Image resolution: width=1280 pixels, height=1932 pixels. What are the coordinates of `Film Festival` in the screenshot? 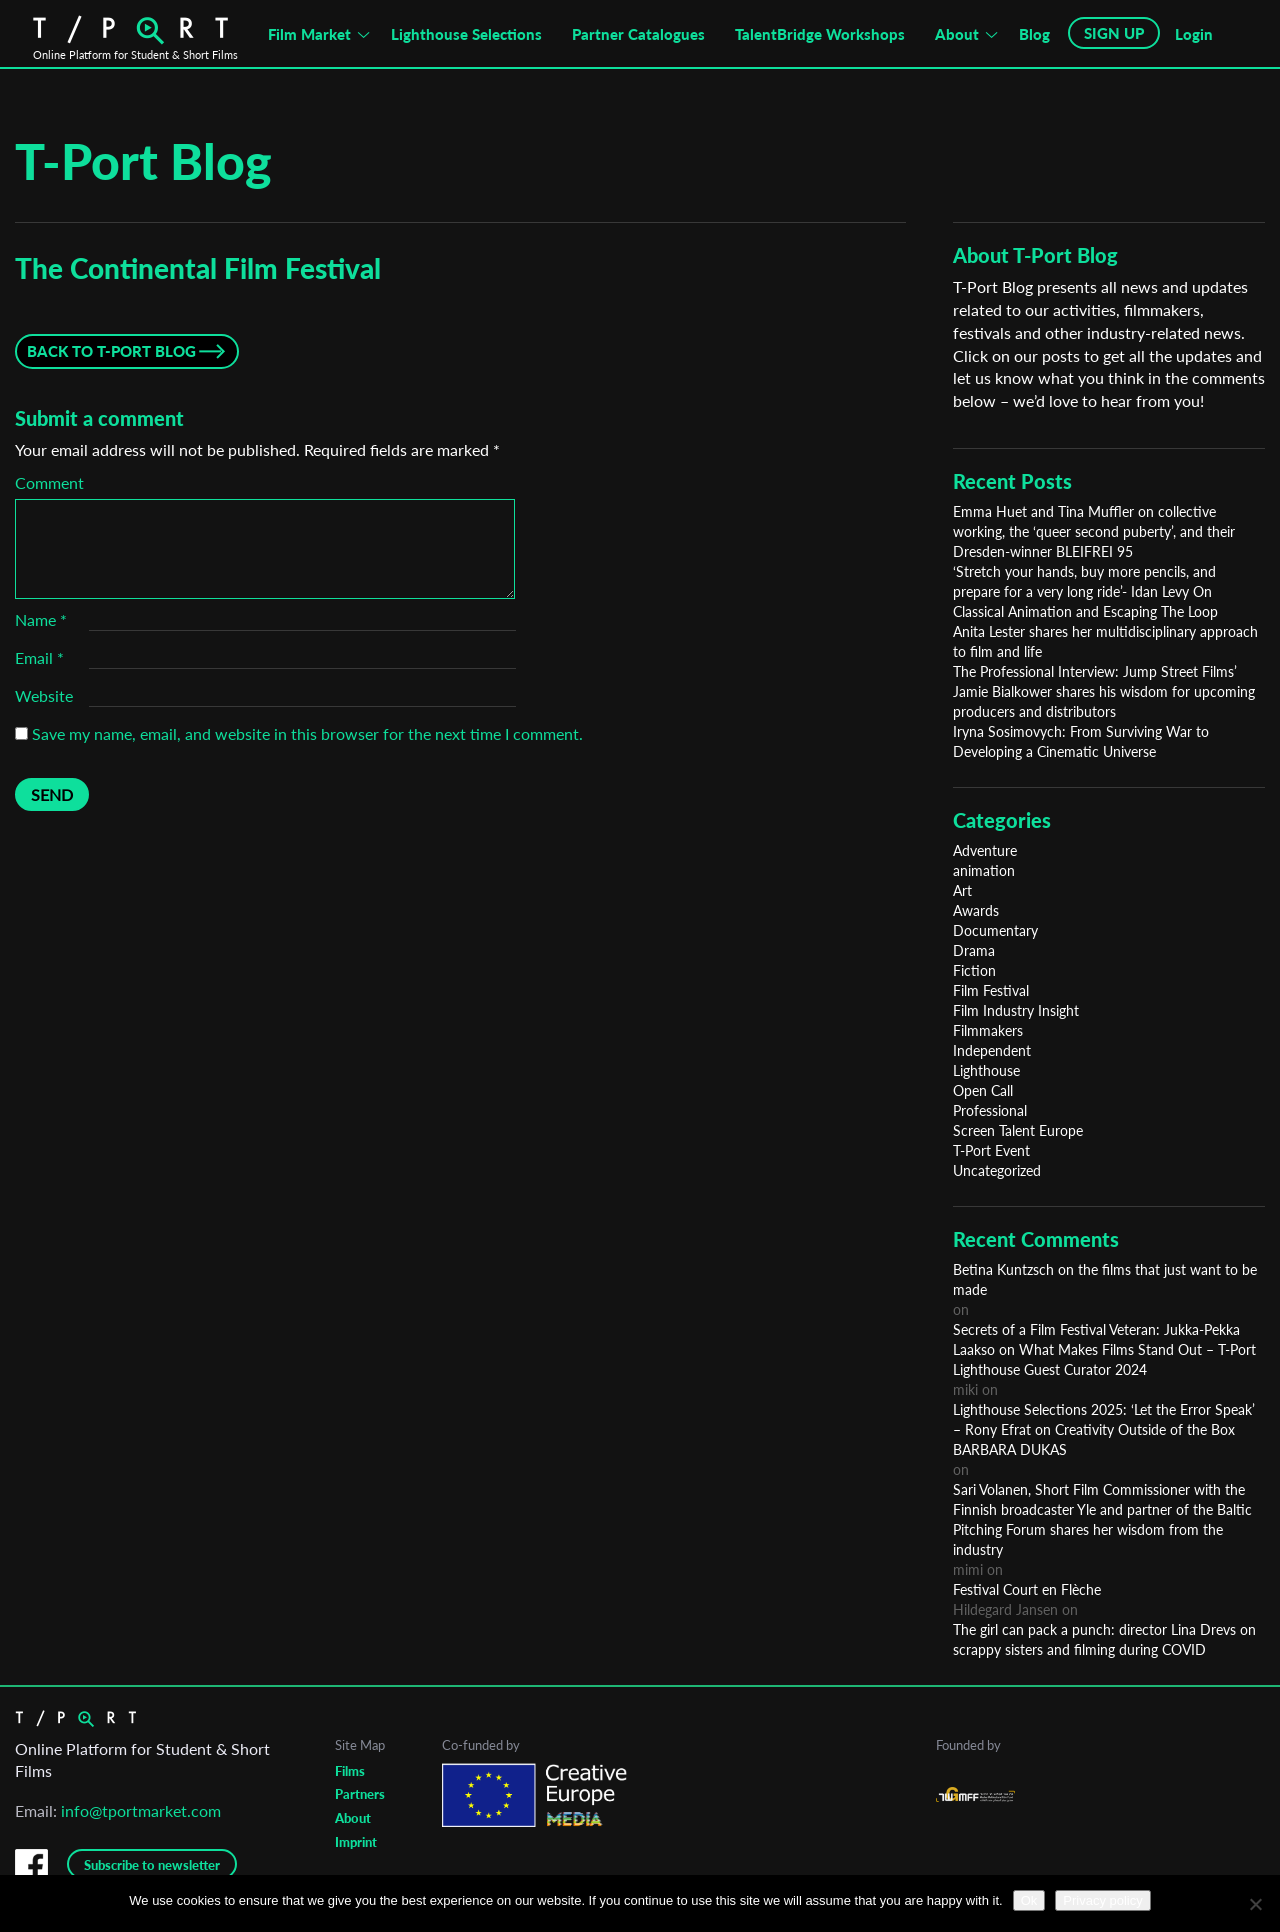 It's located at (991, 990).